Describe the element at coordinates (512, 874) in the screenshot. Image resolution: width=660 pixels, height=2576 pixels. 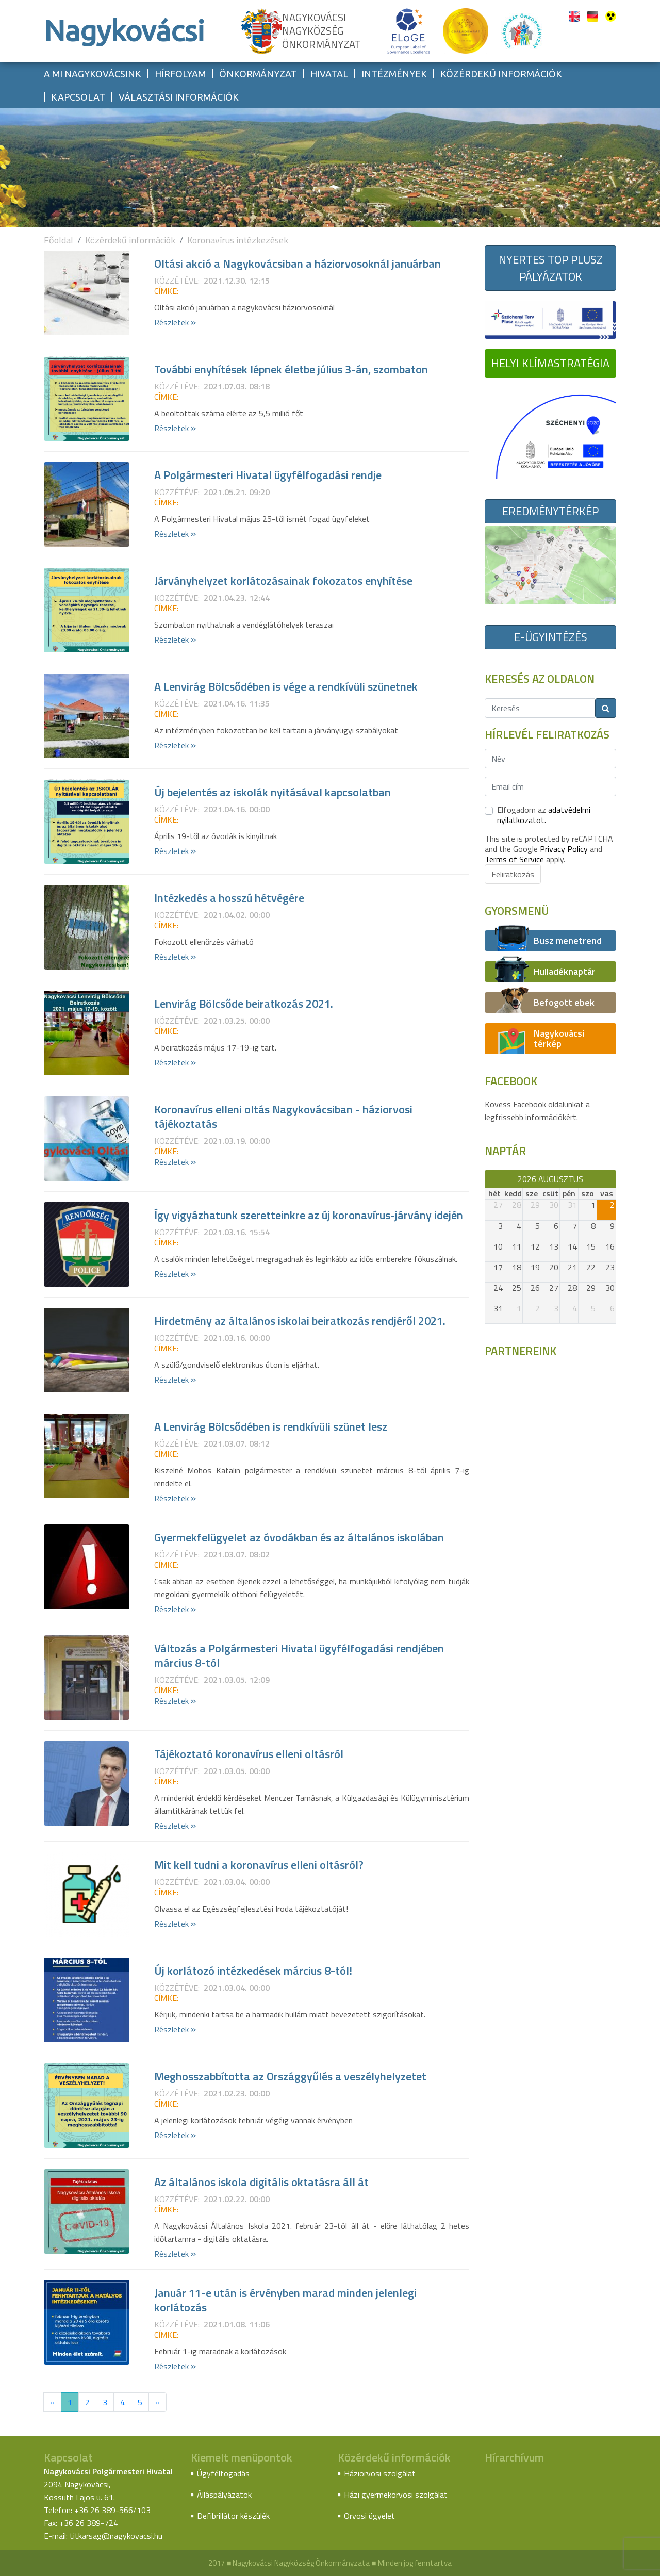
I see `Feliratkozás` at that location.